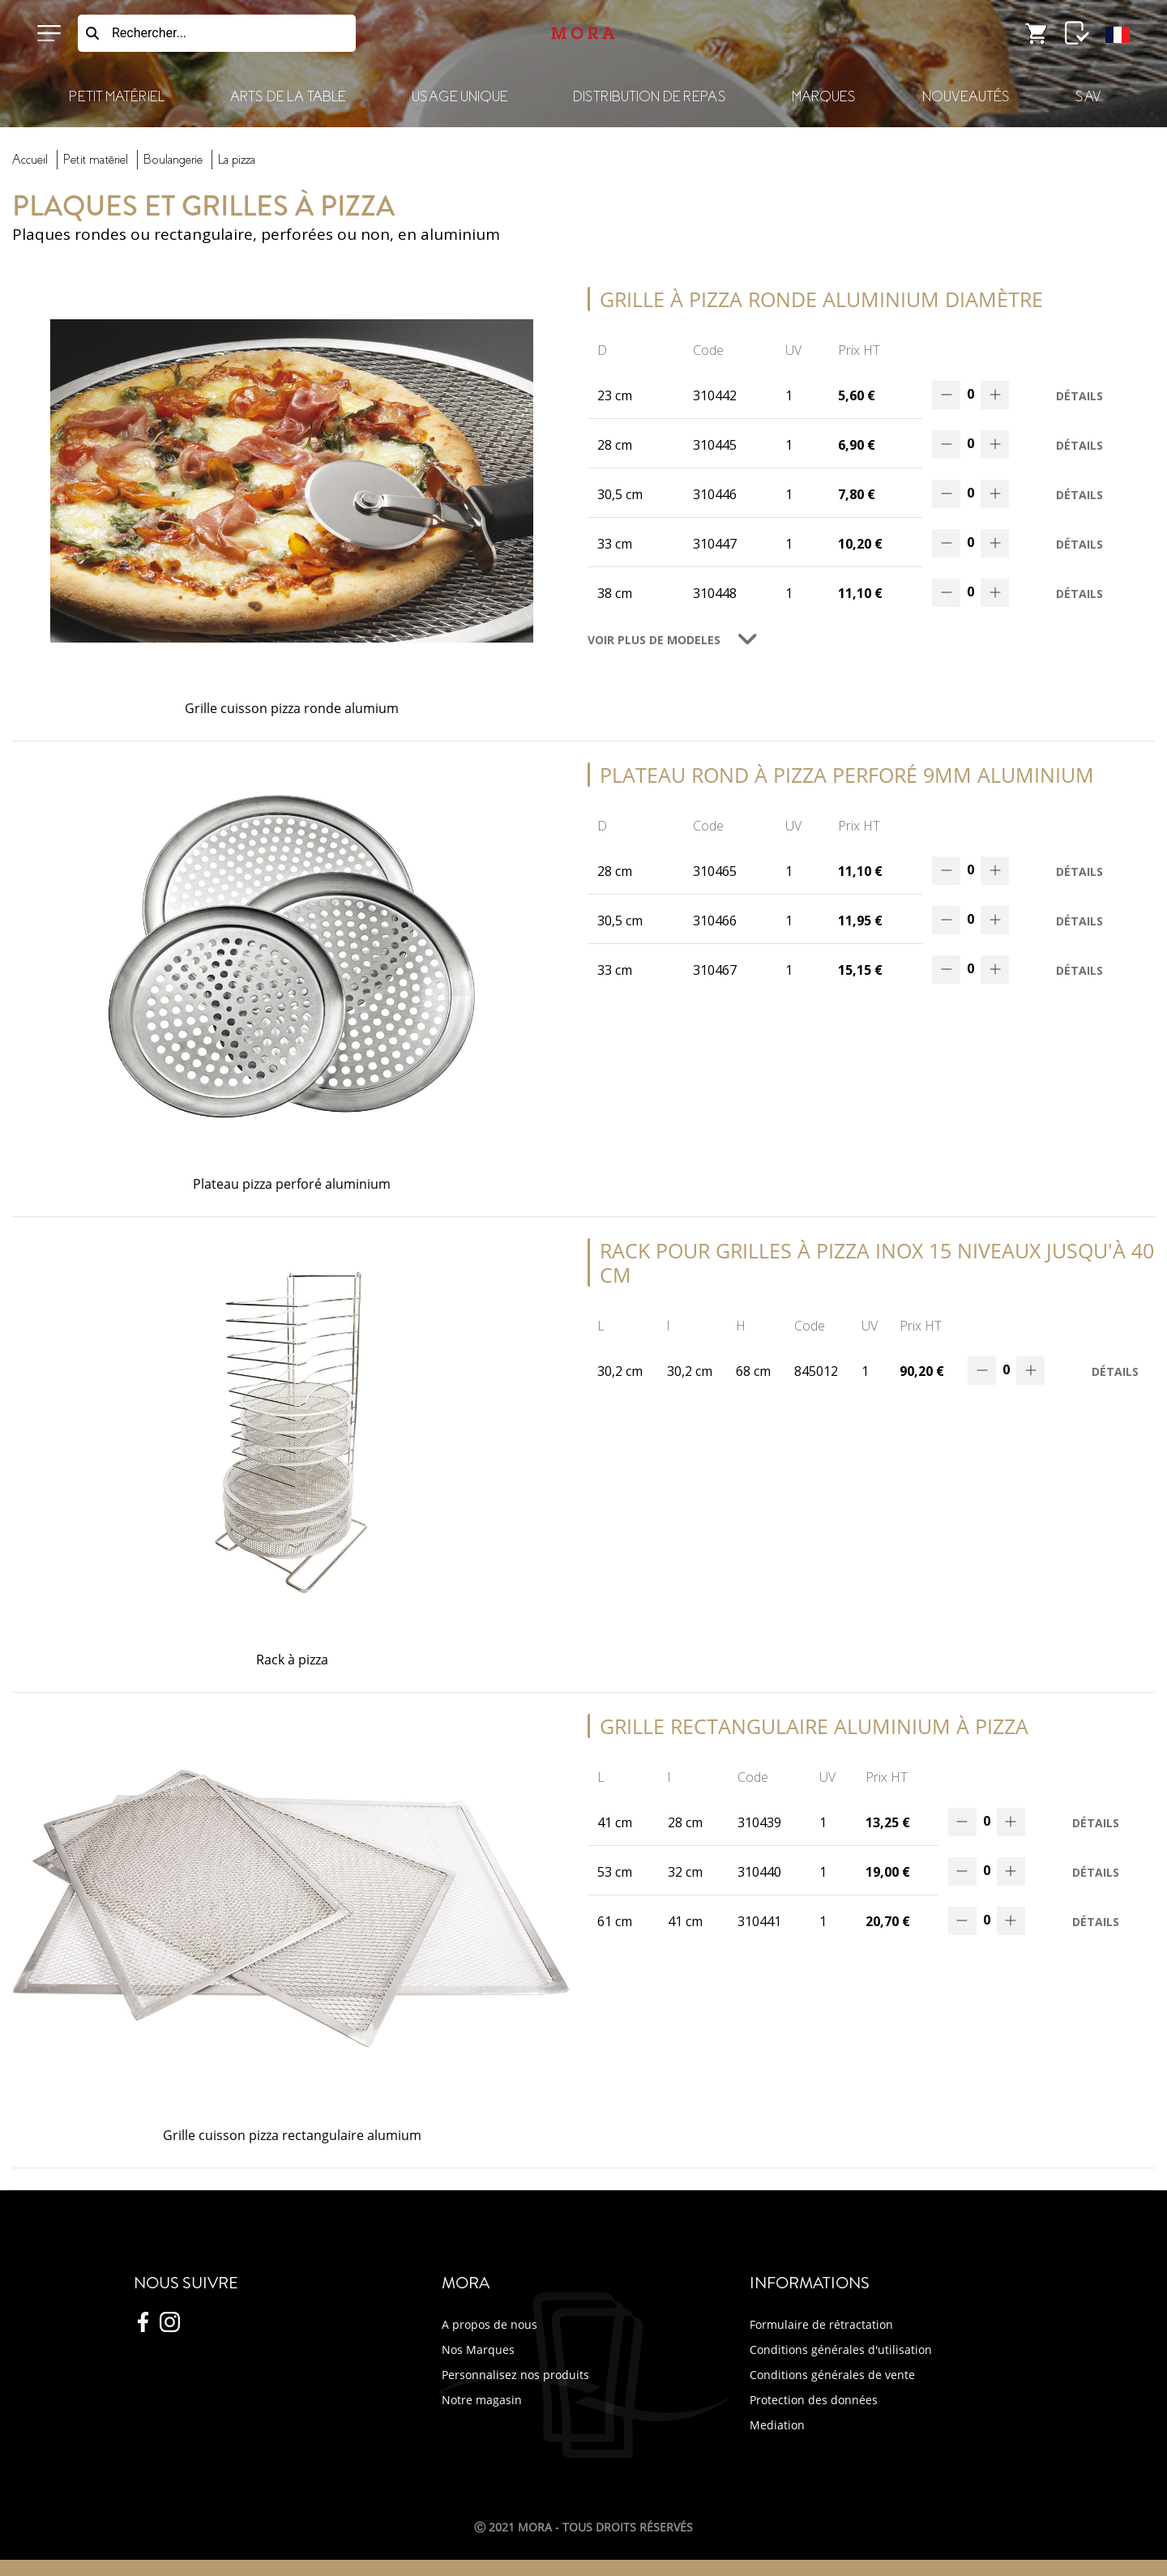 This screenshot has width=1167, height=2576. I want to click on Arts de la Table, so click(287, 97).